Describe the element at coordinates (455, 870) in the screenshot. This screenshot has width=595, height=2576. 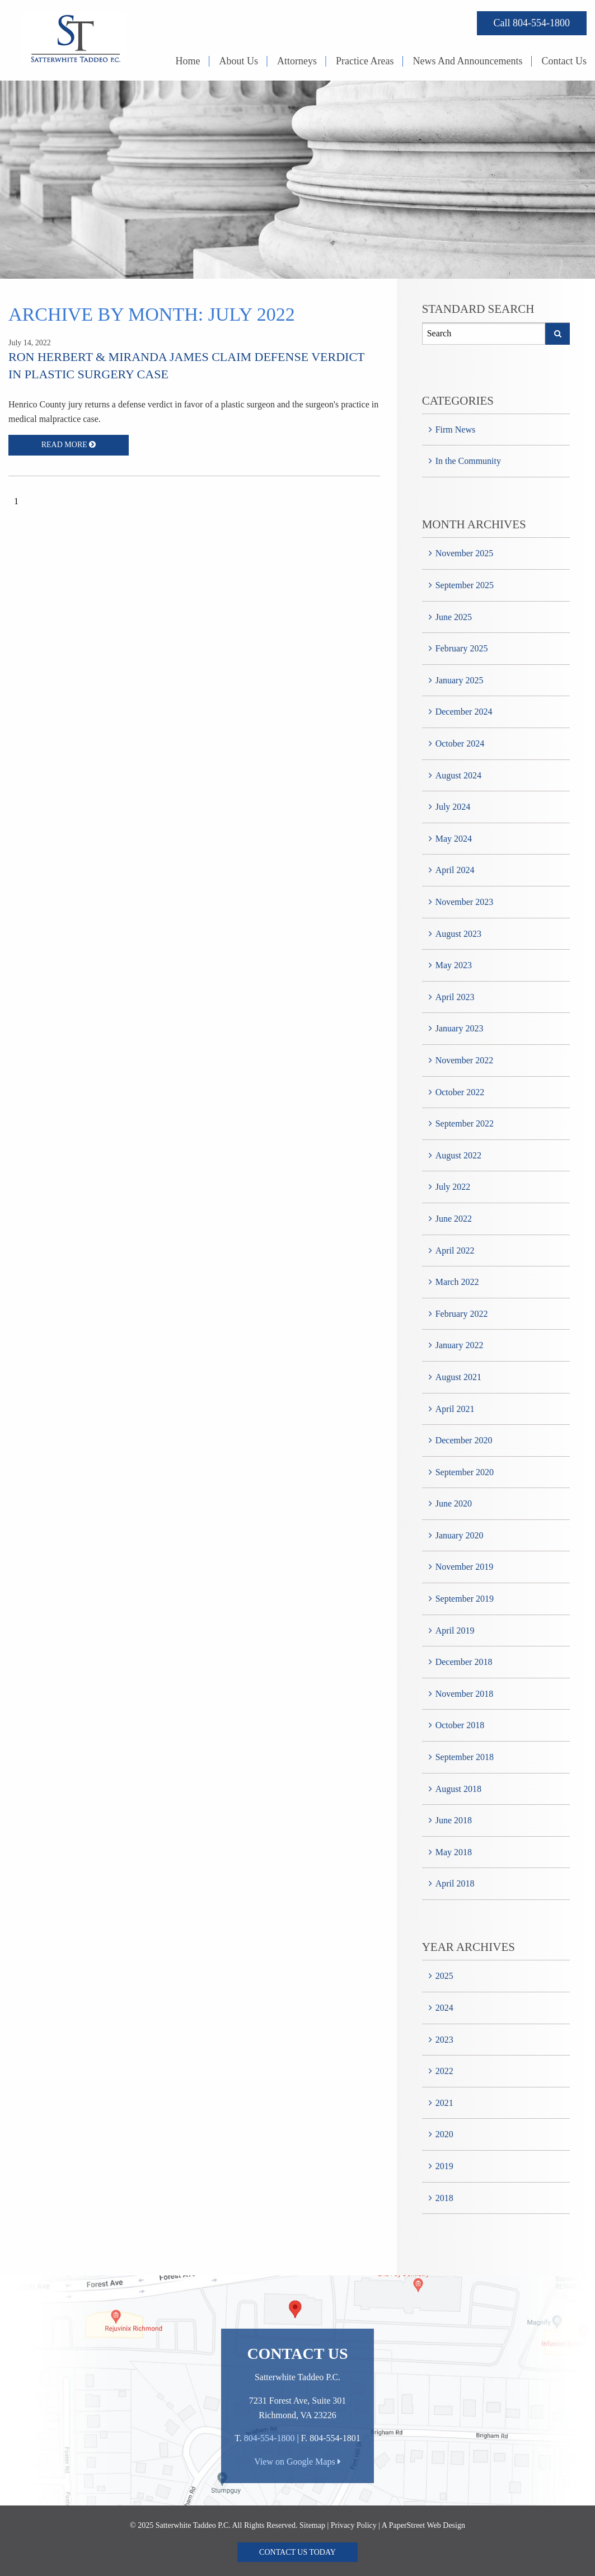
I see `April 2024` at that location.